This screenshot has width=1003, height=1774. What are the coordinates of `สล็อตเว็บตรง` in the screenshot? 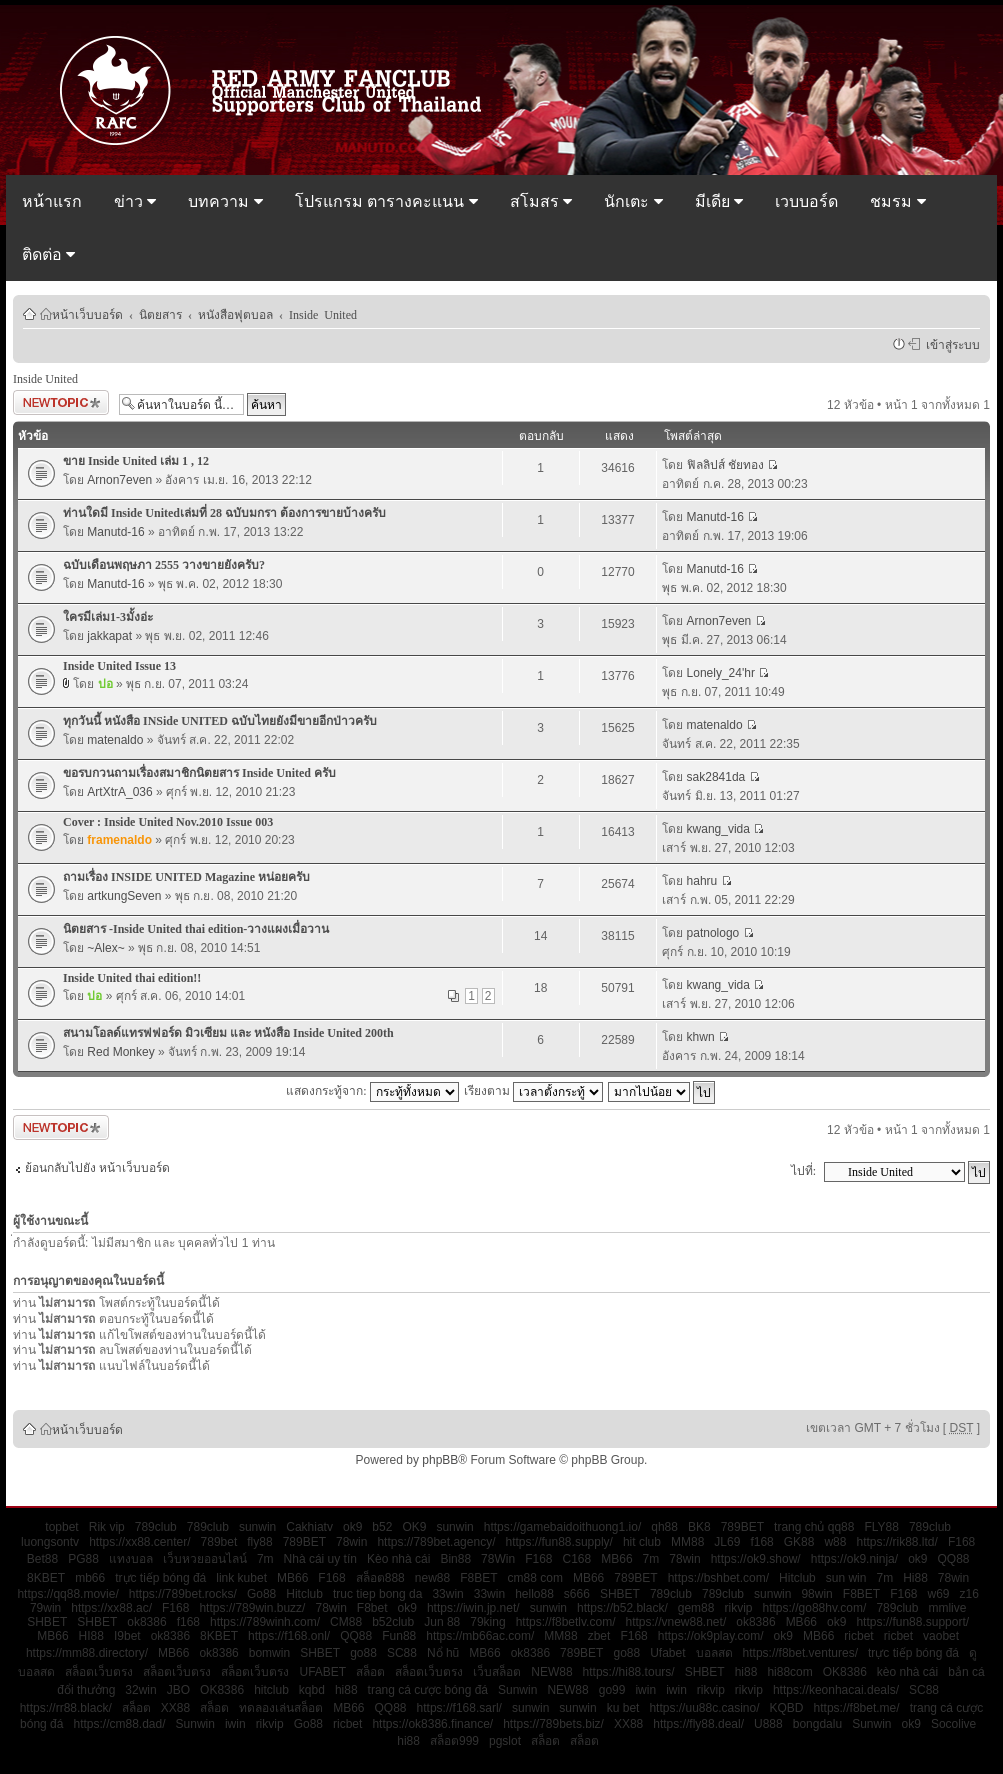 It's located at (99, 1672).